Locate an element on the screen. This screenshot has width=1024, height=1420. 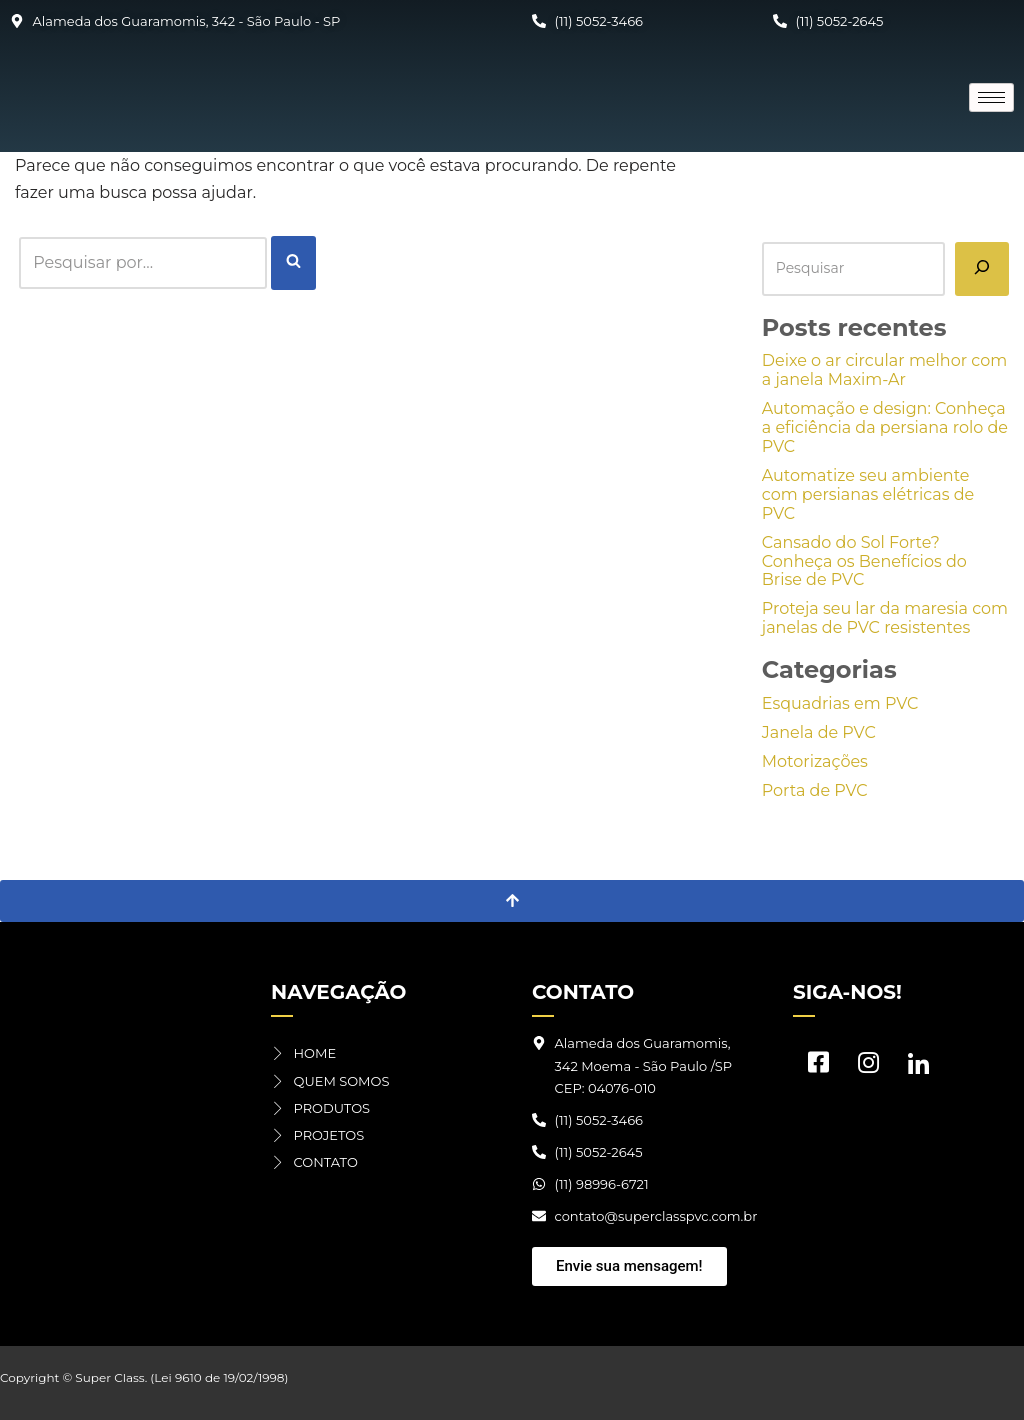
Automação e design: Conheça a eficiência da persiana rolo de PVC is located at coordinates (885, 427).